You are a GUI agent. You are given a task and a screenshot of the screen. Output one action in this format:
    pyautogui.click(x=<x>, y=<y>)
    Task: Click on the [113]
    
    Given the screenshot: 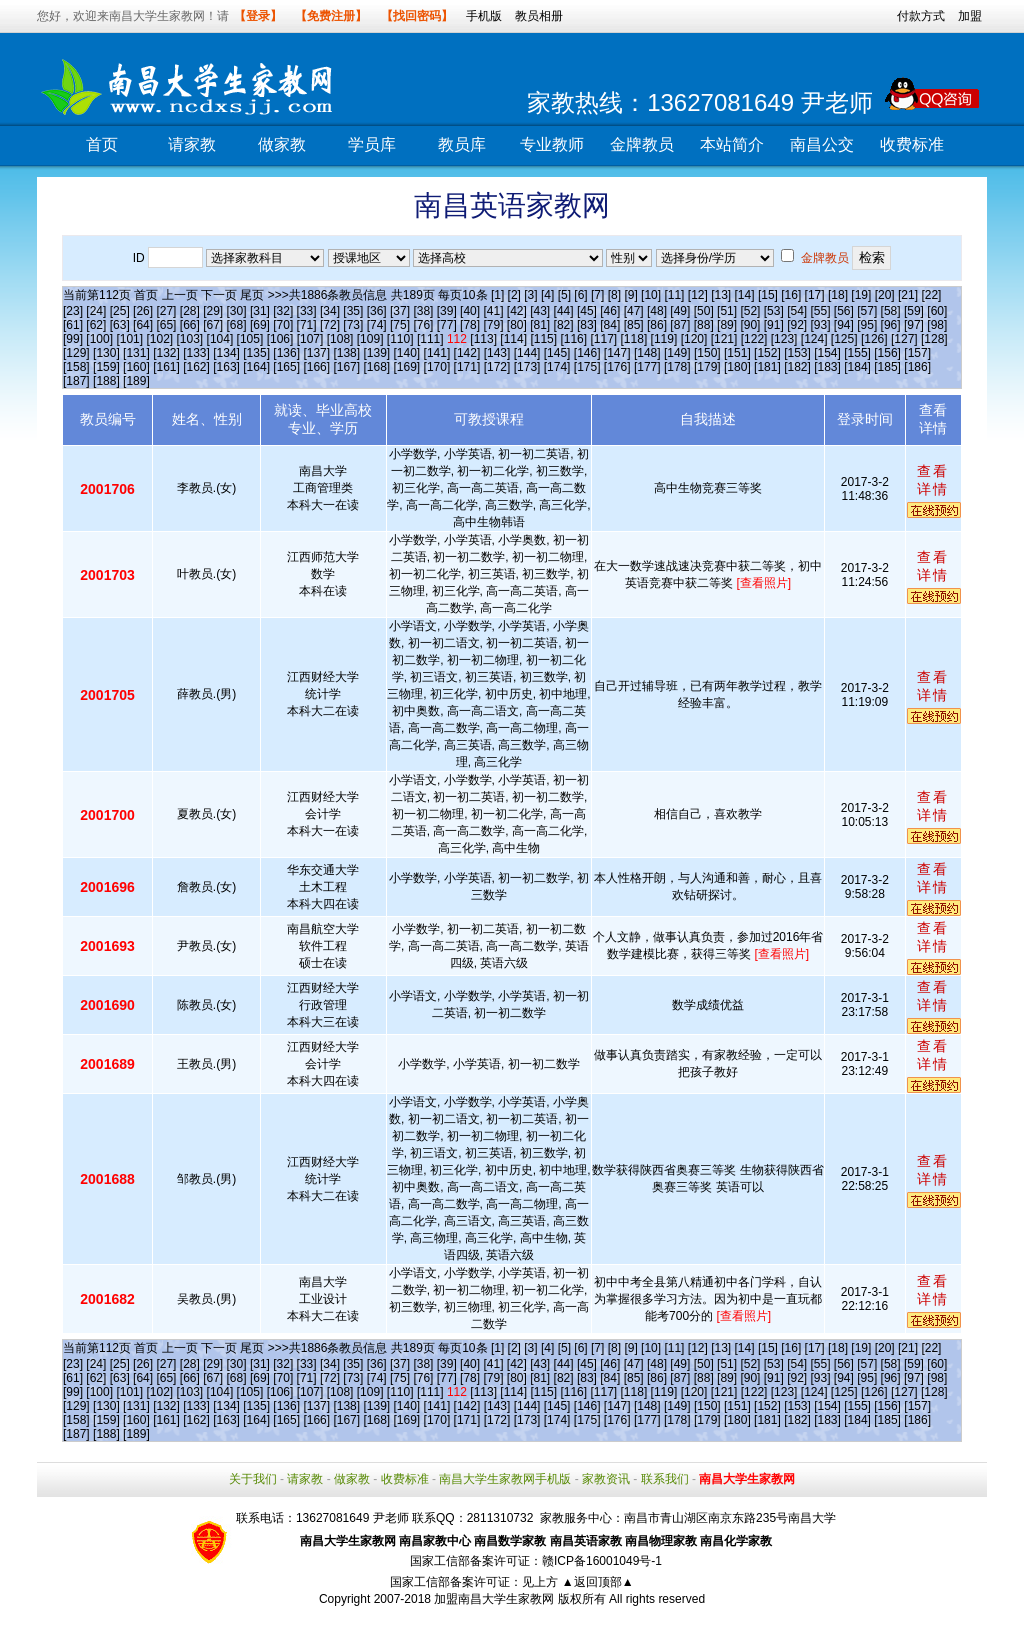 What is the action you would take?
    pyautogui.click(x=483, y=339)
    